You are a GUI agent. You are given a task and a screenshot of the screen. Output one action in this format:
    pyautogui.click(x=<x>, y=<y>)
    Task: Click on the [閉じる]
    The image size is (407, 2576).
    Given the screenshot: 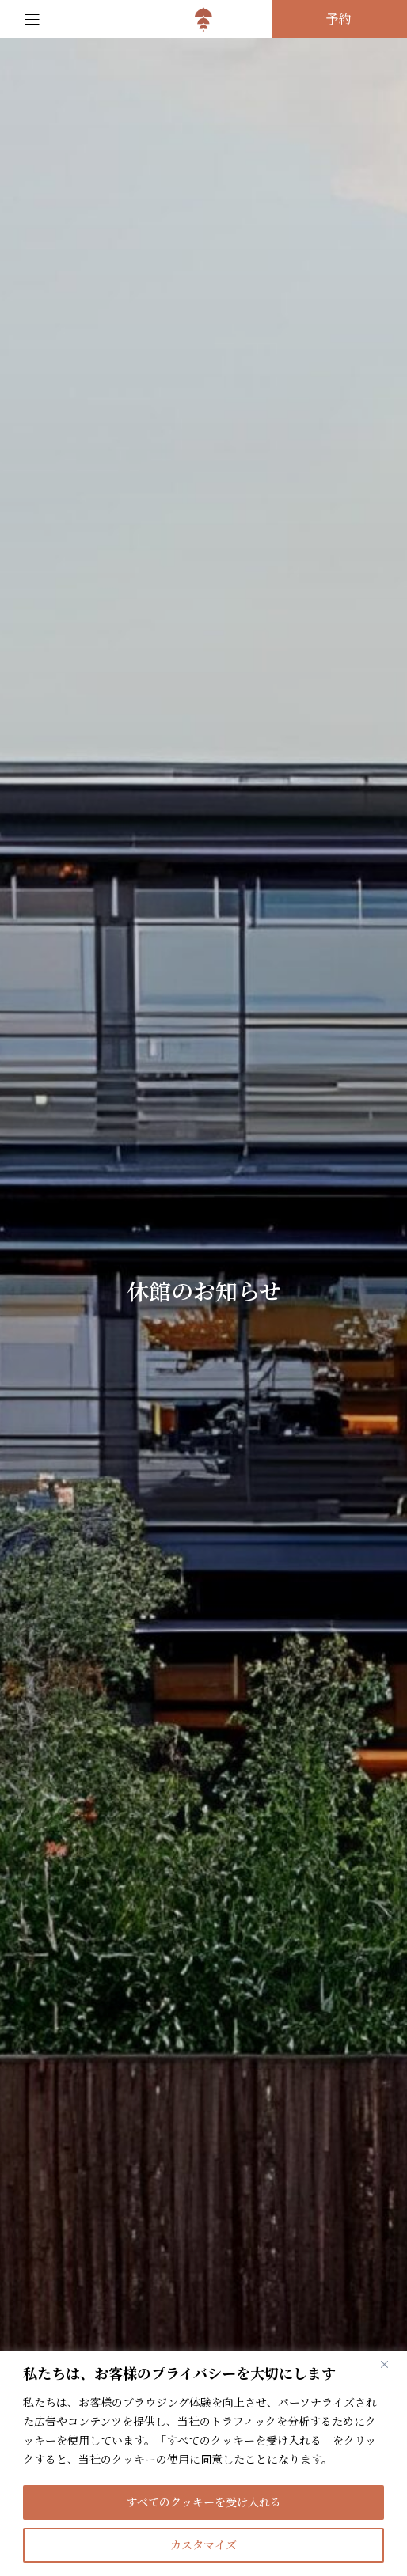 What is the action you would take?
    pyautogui.click(x=390, y=2363)
    